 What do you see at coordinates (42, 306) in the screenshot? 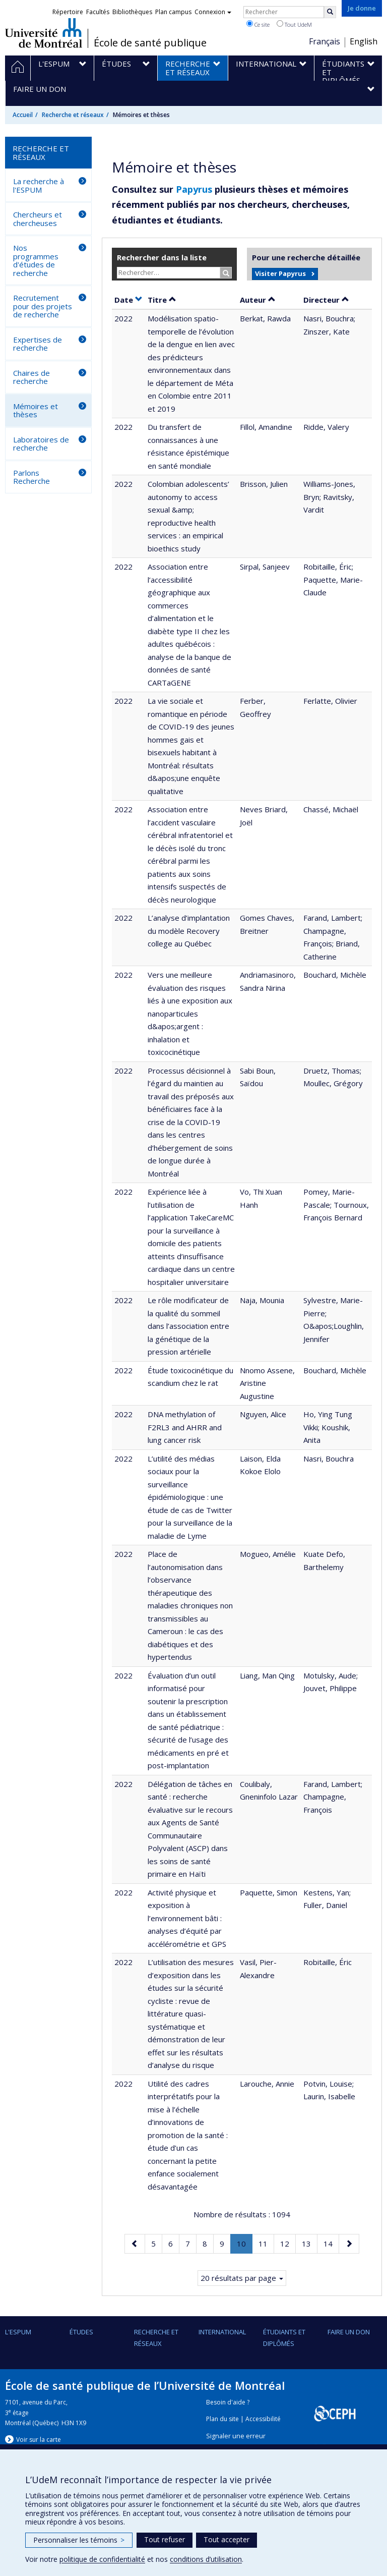
I see `Recrutement pour des projets de recherche` at bounding box center [42, 306].